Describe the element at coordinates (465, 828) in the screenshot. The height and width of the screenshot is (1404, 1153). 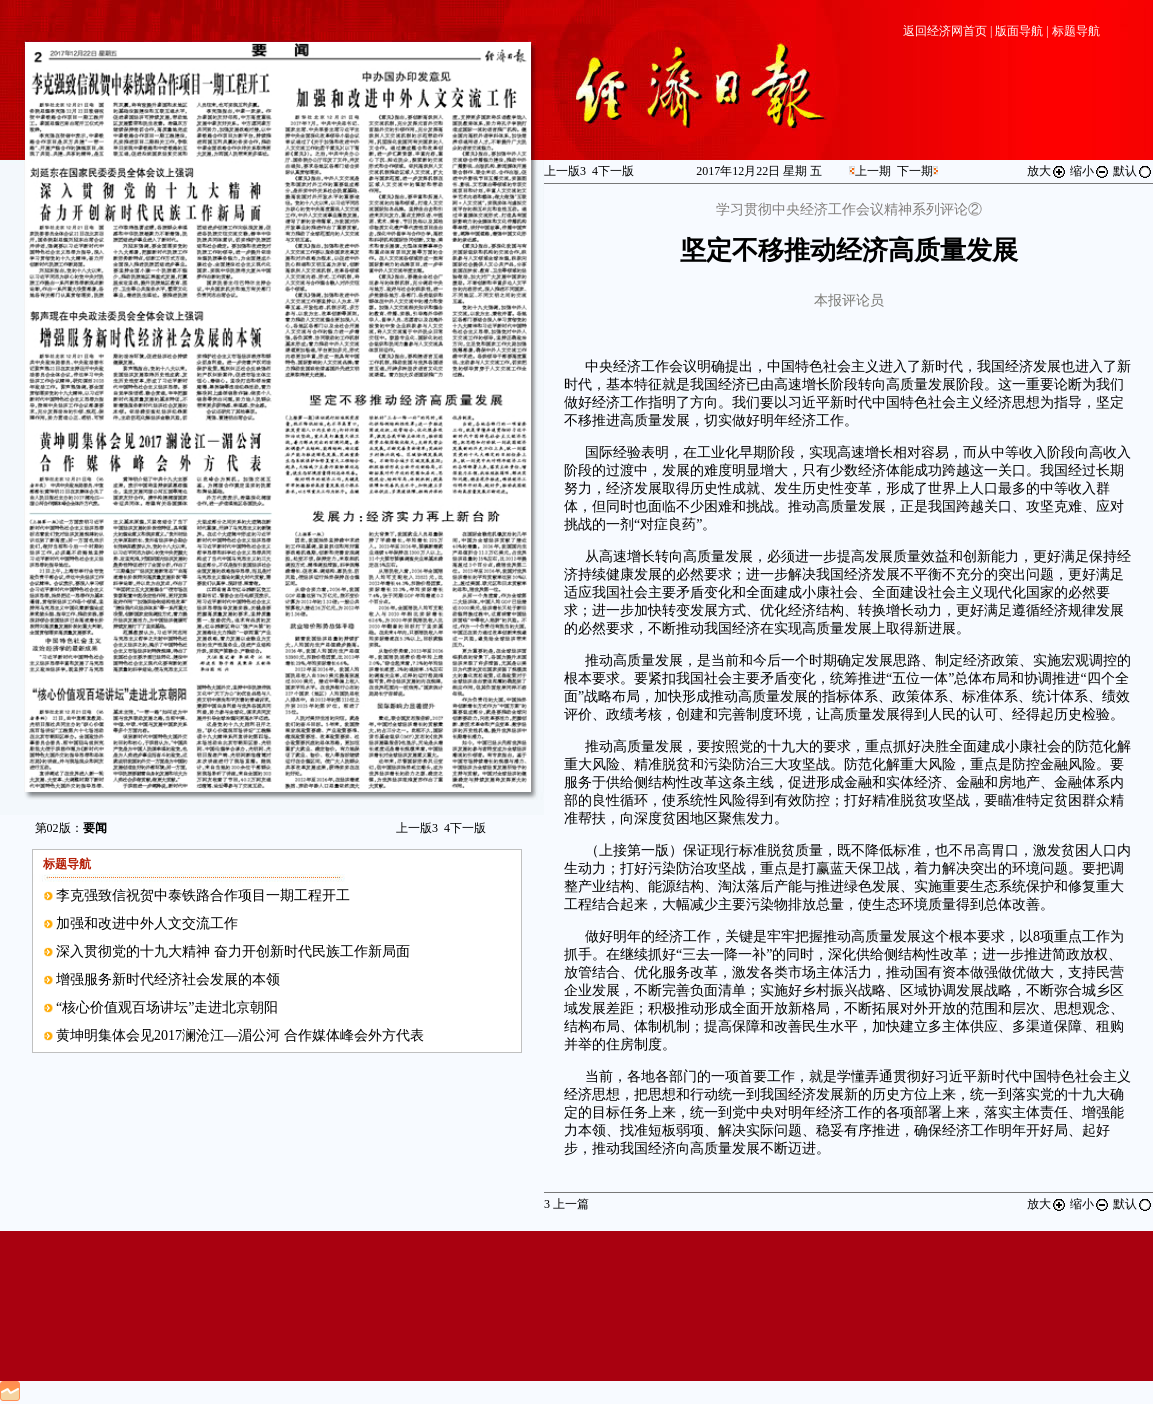
I see `下一版` at that location.